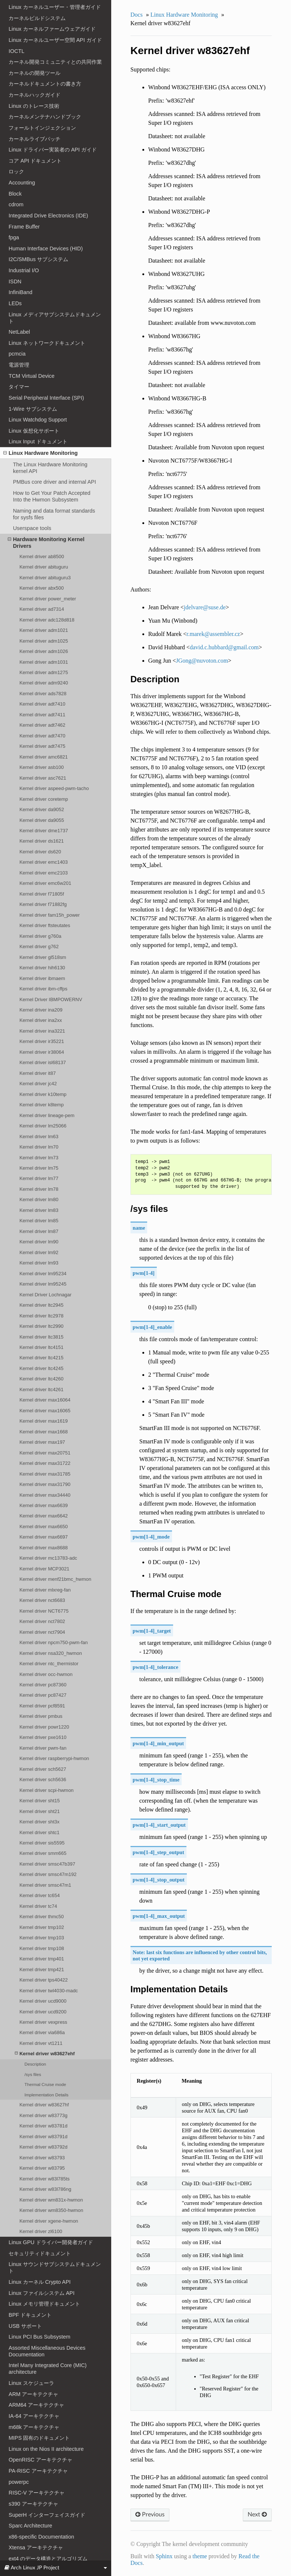 Image resolution: width=291 pixels, height=2576 pixels. Describe the element at coordinates (37, 18) in the screenshot. I see `カーネルビルドシステム` at that location.